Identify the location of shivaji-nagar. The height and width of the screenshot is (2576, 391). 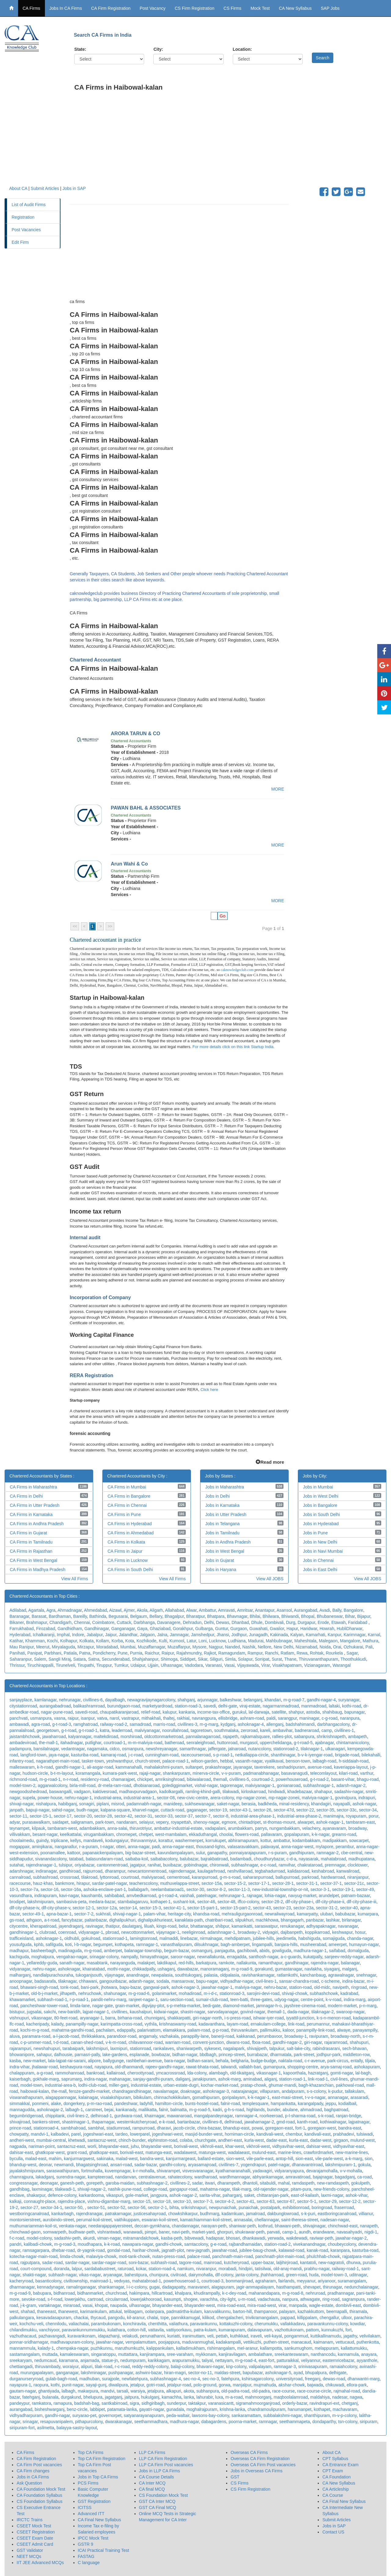
(21, 1803).